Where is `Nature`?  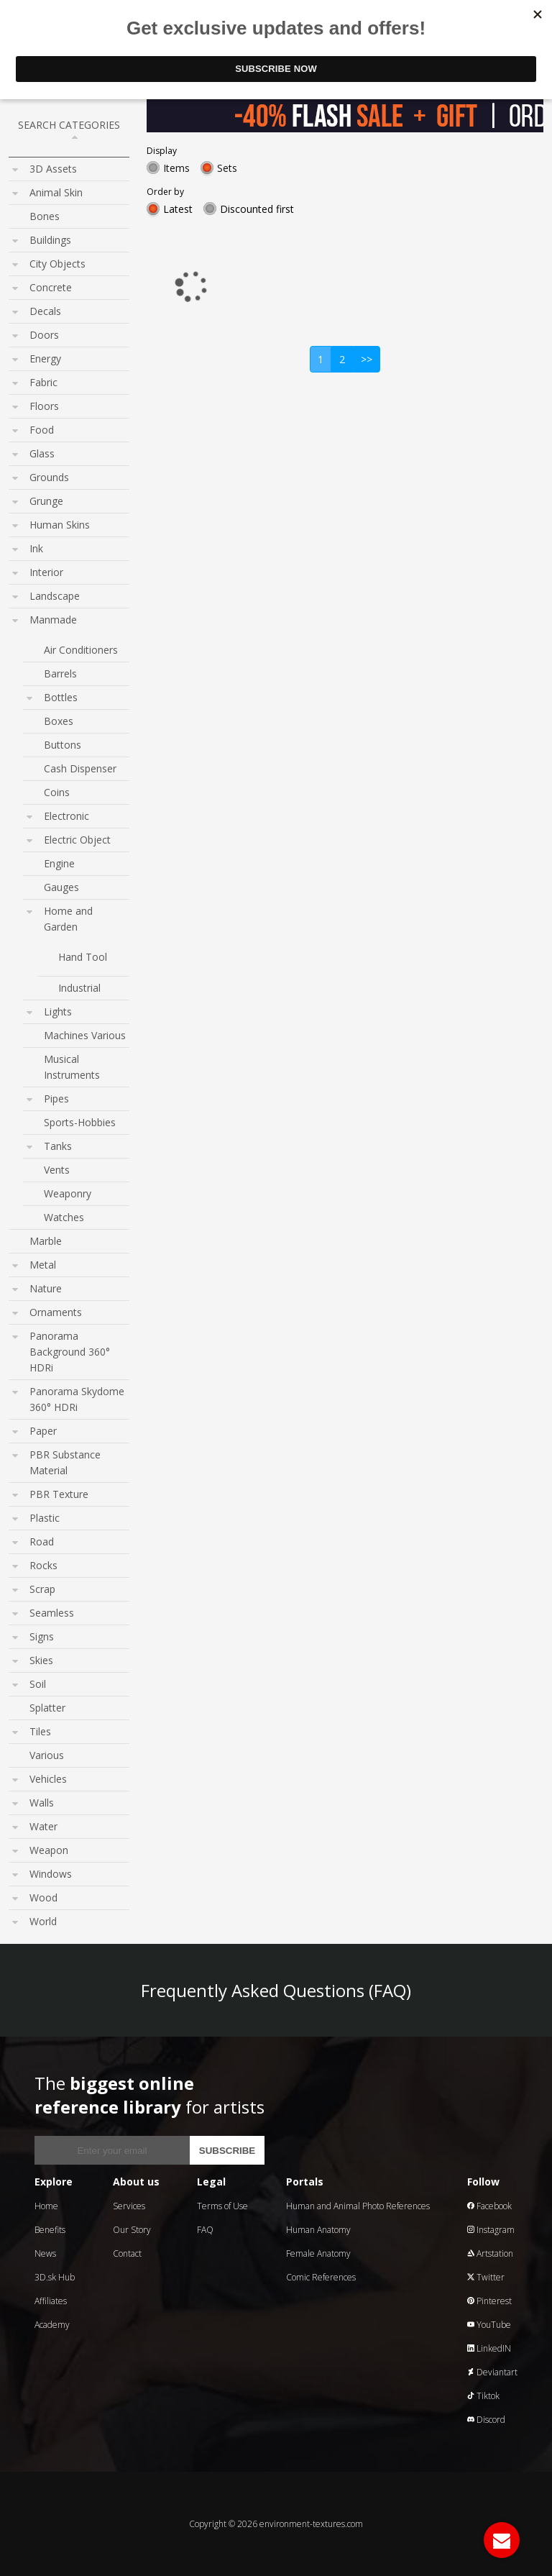 Nature is located at coordinates (45, 1288).